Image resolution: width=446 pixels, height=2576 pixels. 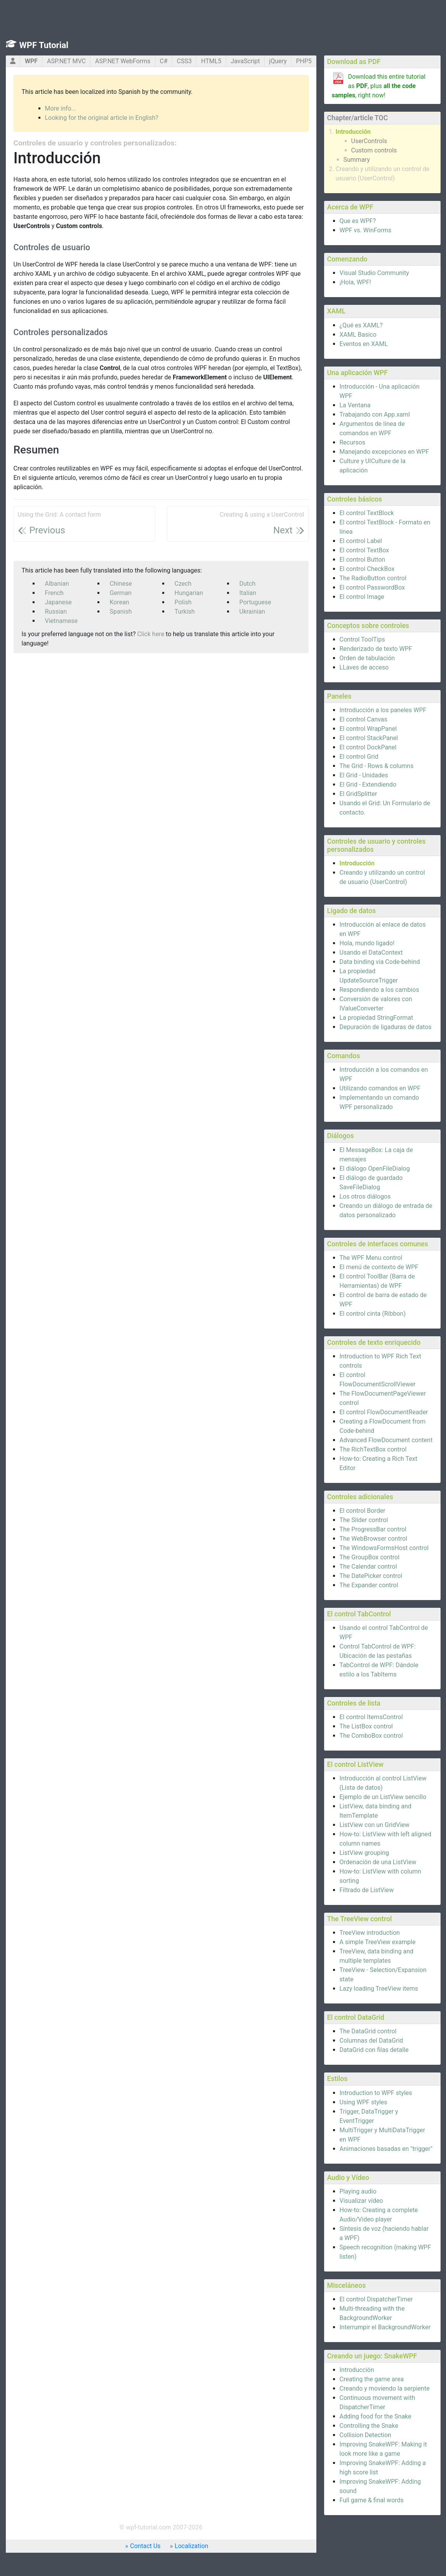 I want to click on El control WrapPanel, so click(x=368, y=728).